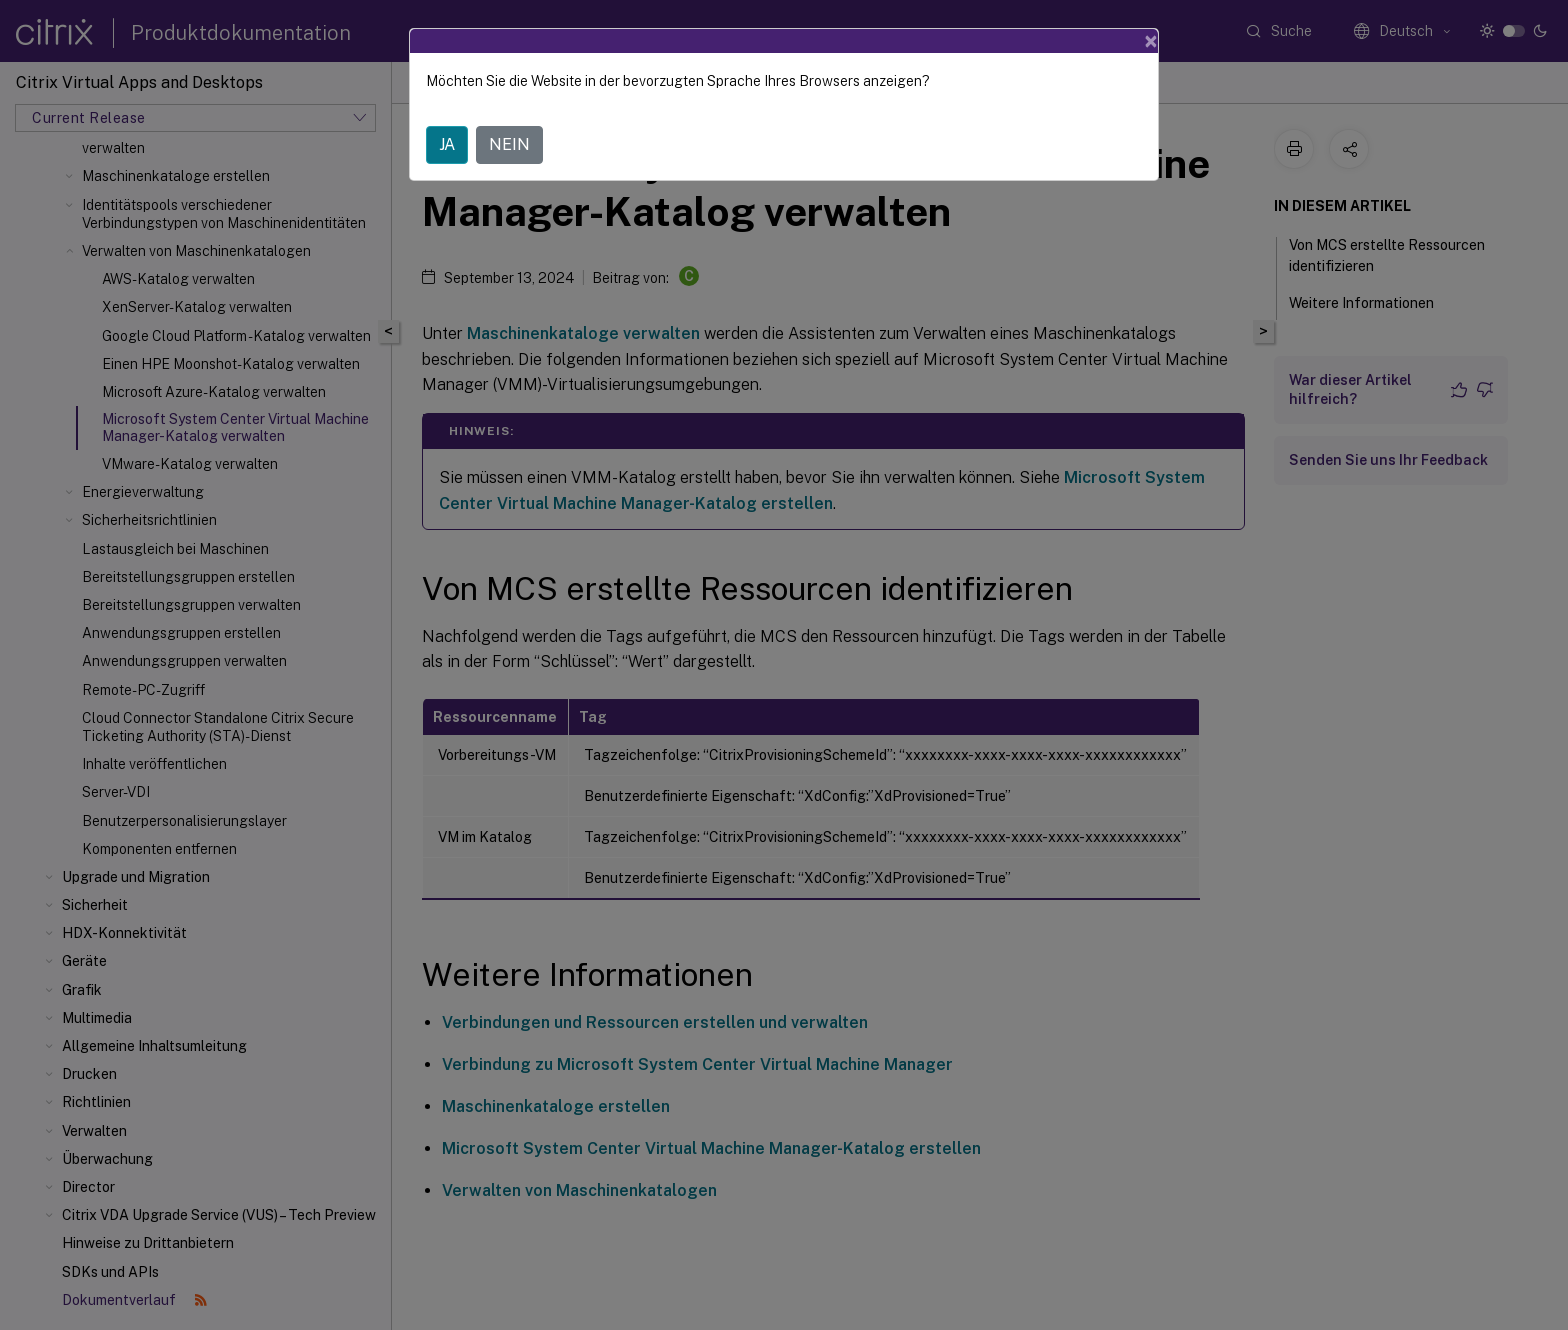 Image resolution: width=1568 pixels, height=1330 pixels. Describe the element at coordinates (509, 144) in the screenshot. I see `NEIN` at that location.